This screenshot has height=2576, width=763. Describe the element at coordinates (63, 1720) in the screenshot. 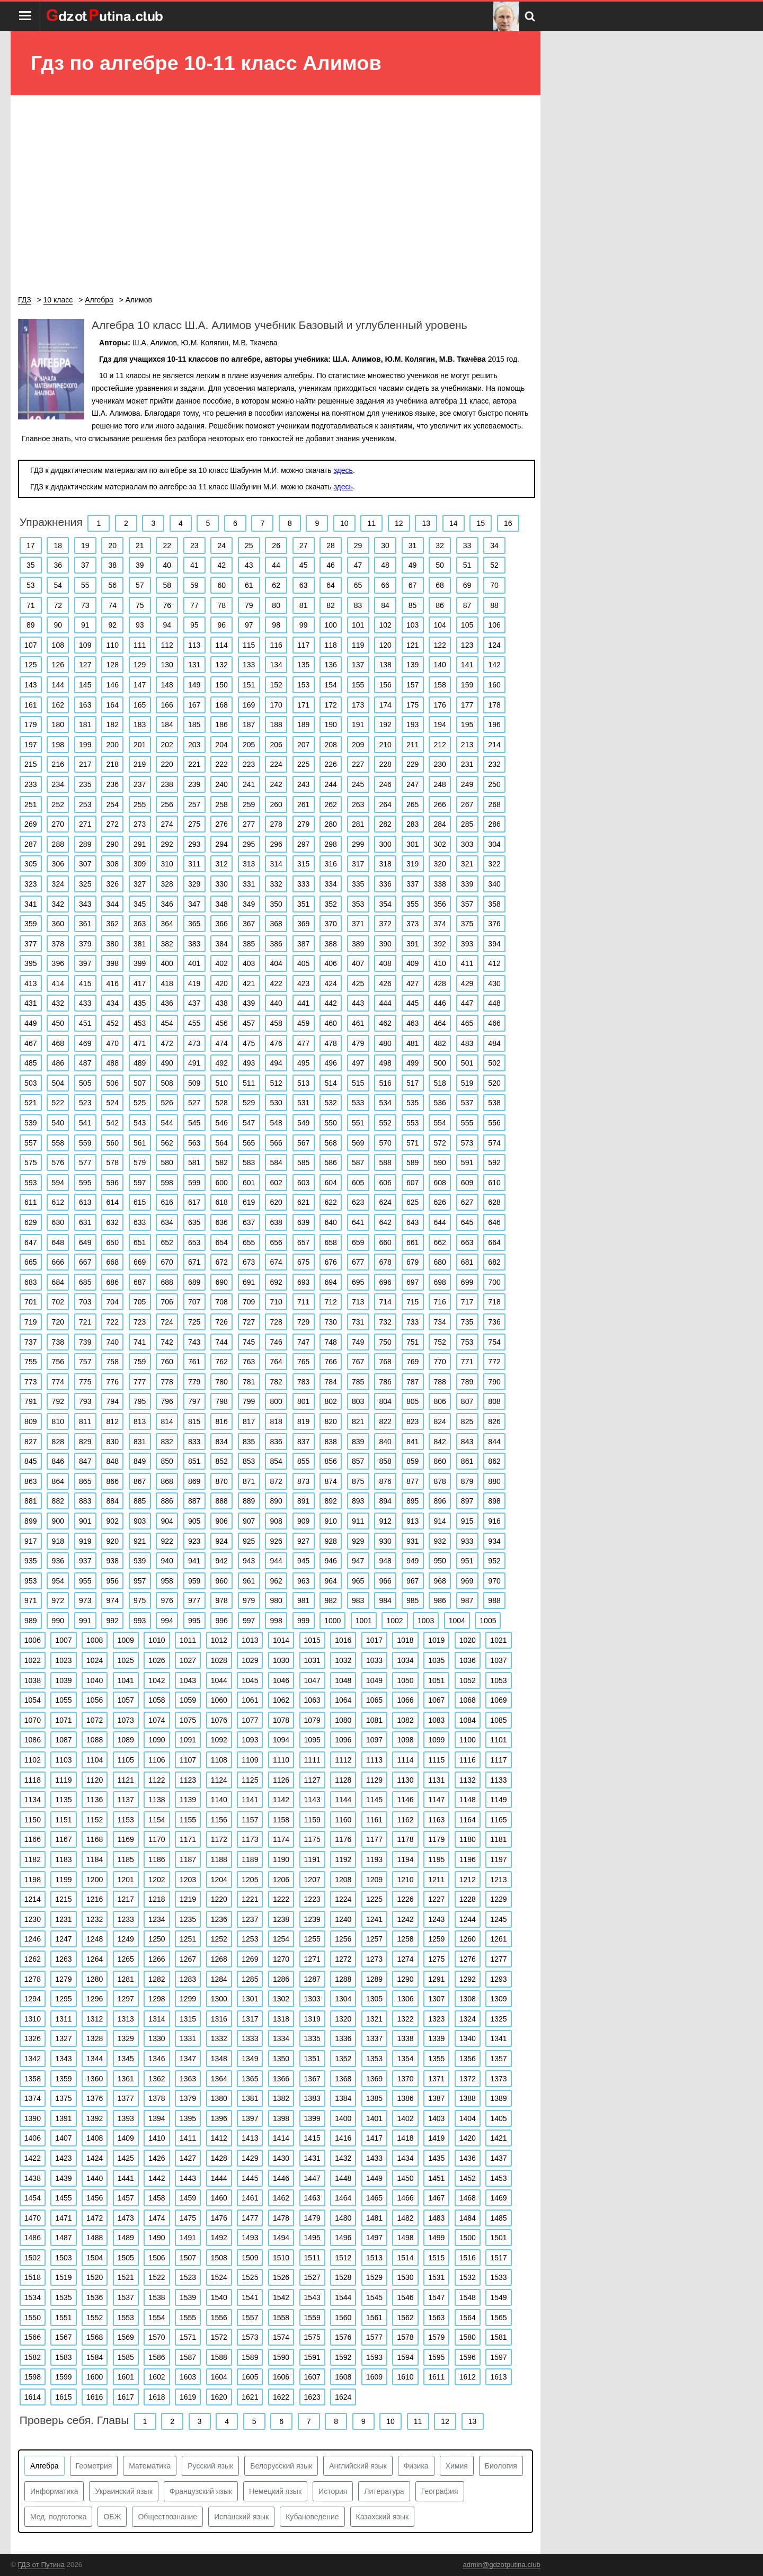

I see `1071` at that location.